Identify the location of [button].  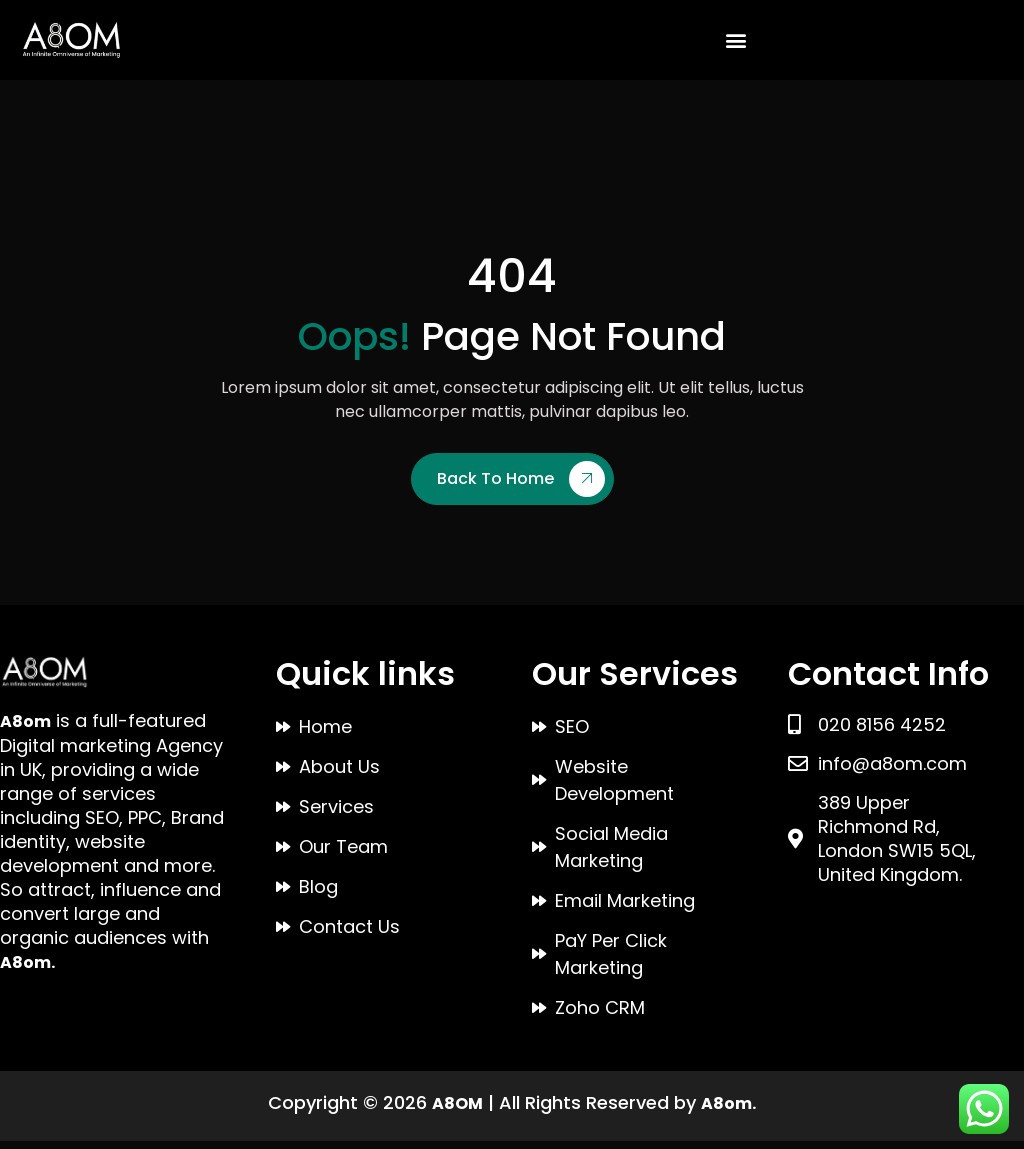
(736, 39).